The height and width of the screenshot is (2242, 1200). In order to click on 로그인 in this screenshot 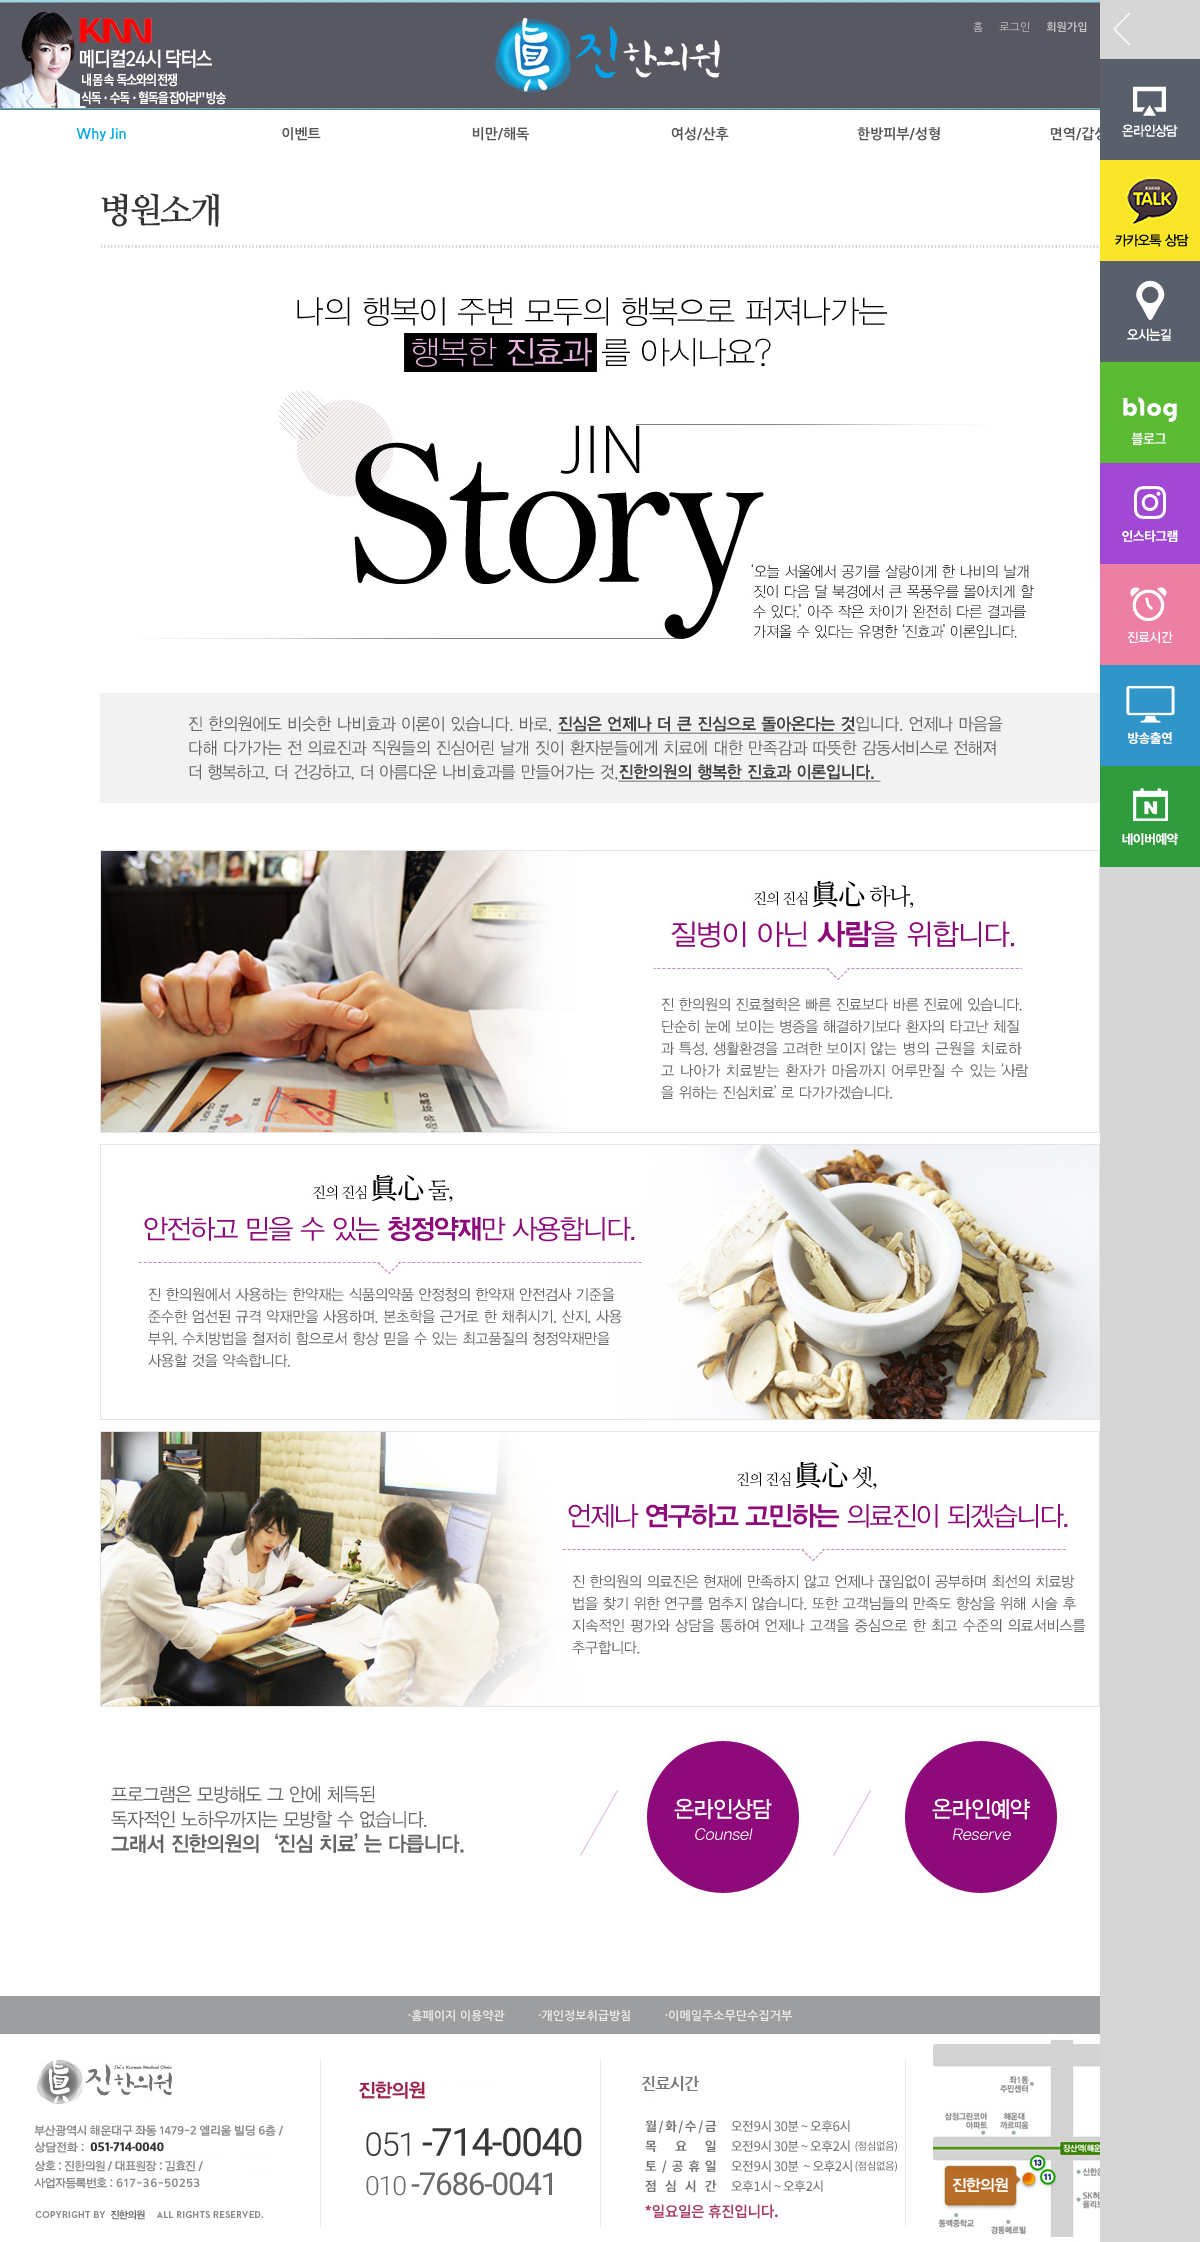, I will do `click(1014, 27)`.